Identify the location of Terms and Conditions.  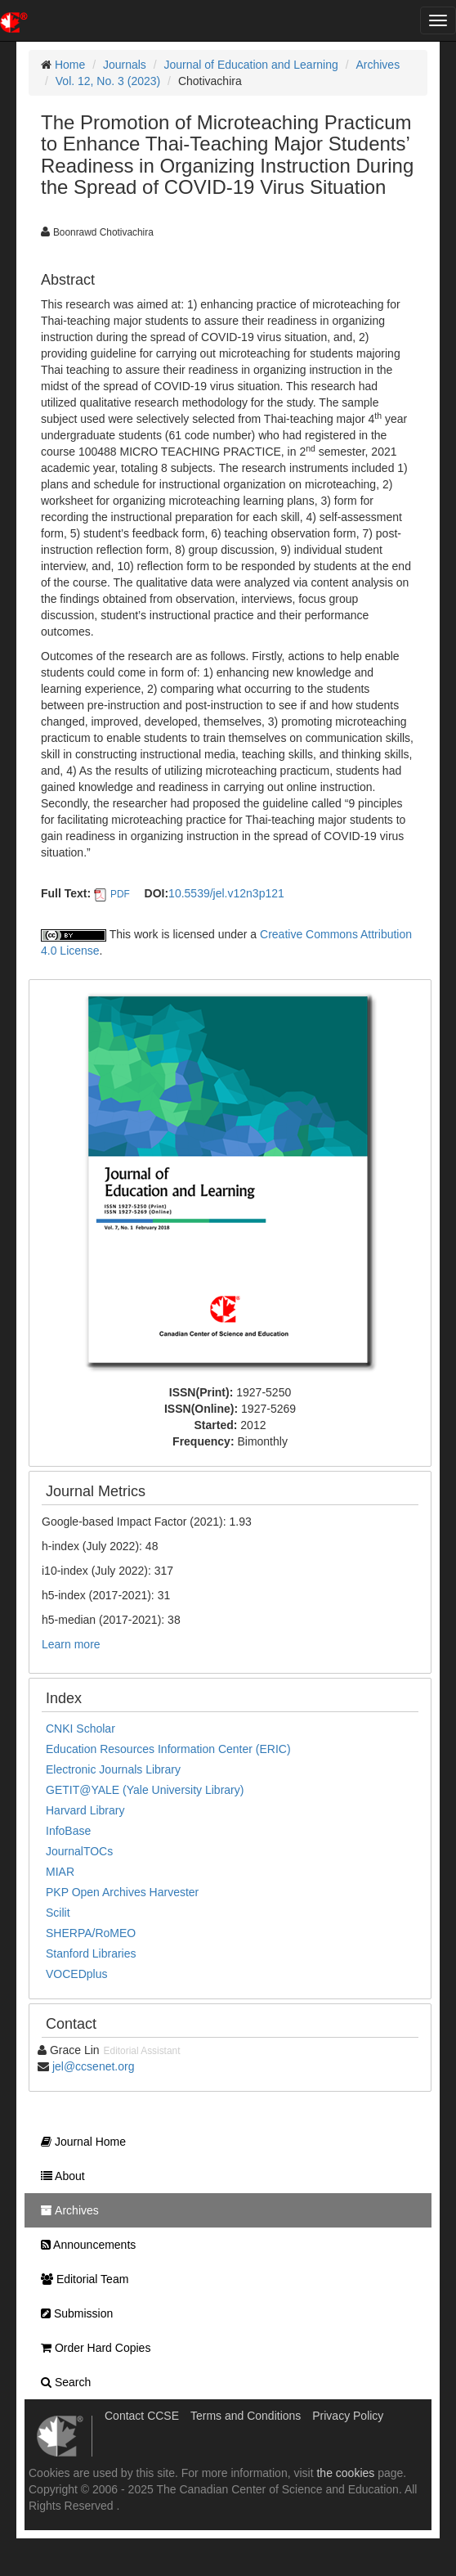
(245, 2415).